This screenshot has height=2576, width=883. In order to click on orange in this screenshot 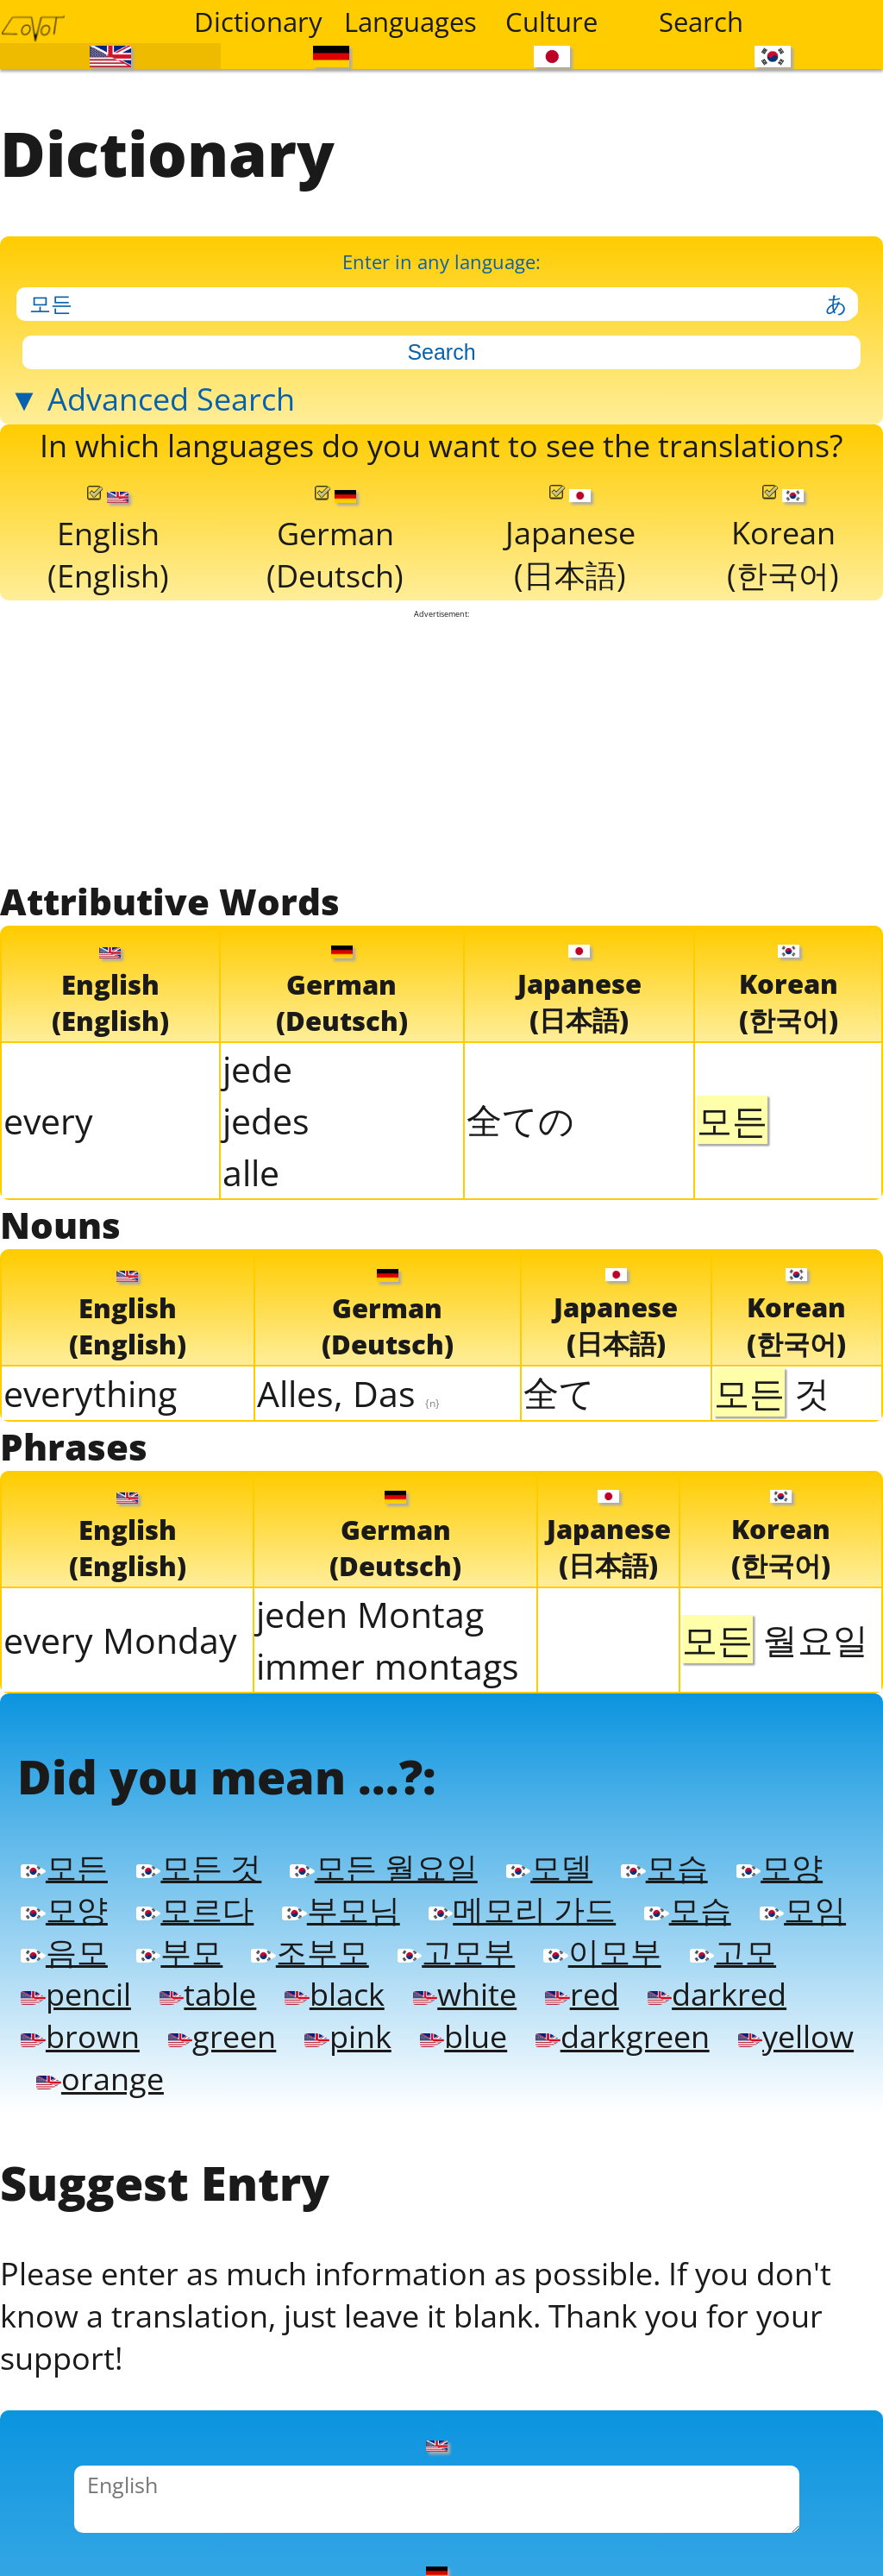, I will do `click(99, 2068)`.